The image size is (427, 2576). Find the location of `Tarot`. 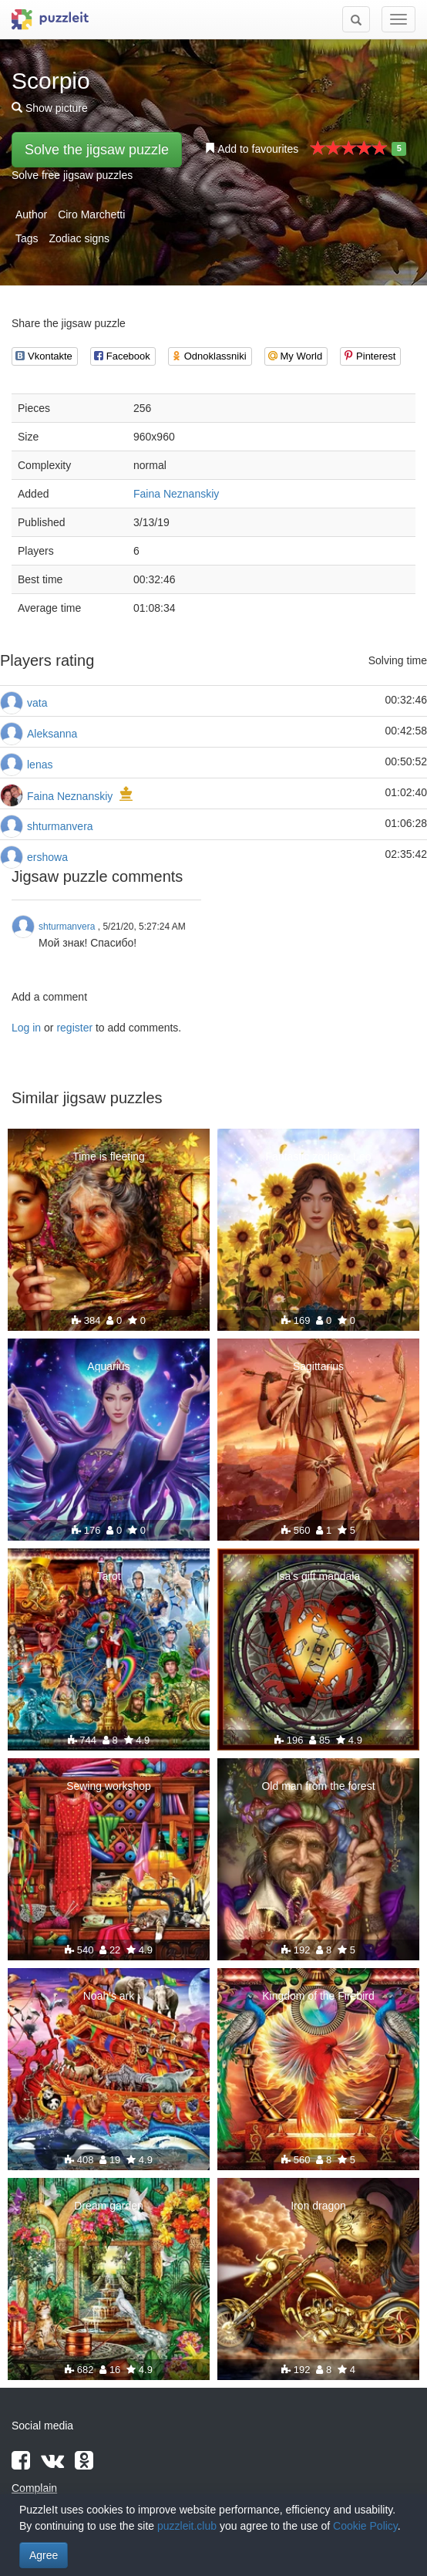

Tarot is located at coordinates (108, 1576).